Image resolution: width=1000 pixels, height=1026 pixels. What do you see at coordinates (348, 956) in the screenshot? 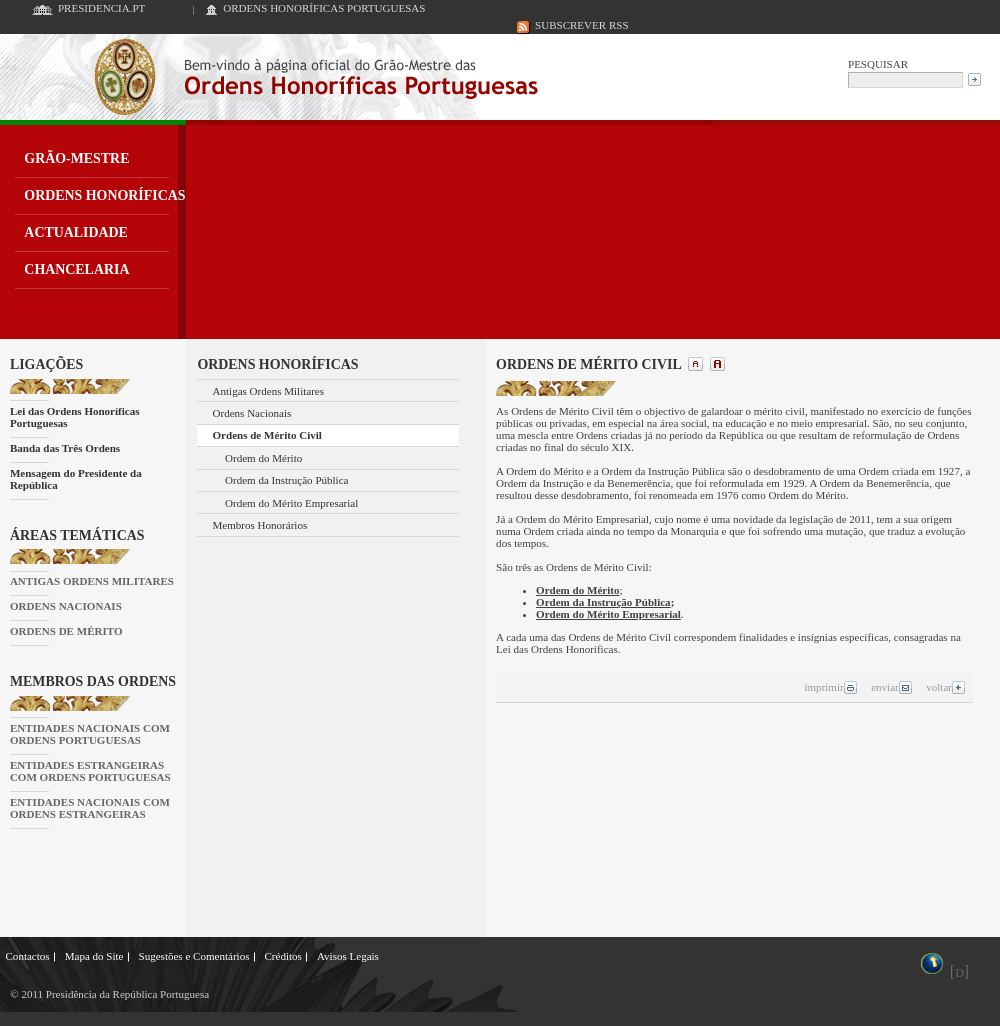
I see `Avisos Legais` at bounding box center [348, 956].